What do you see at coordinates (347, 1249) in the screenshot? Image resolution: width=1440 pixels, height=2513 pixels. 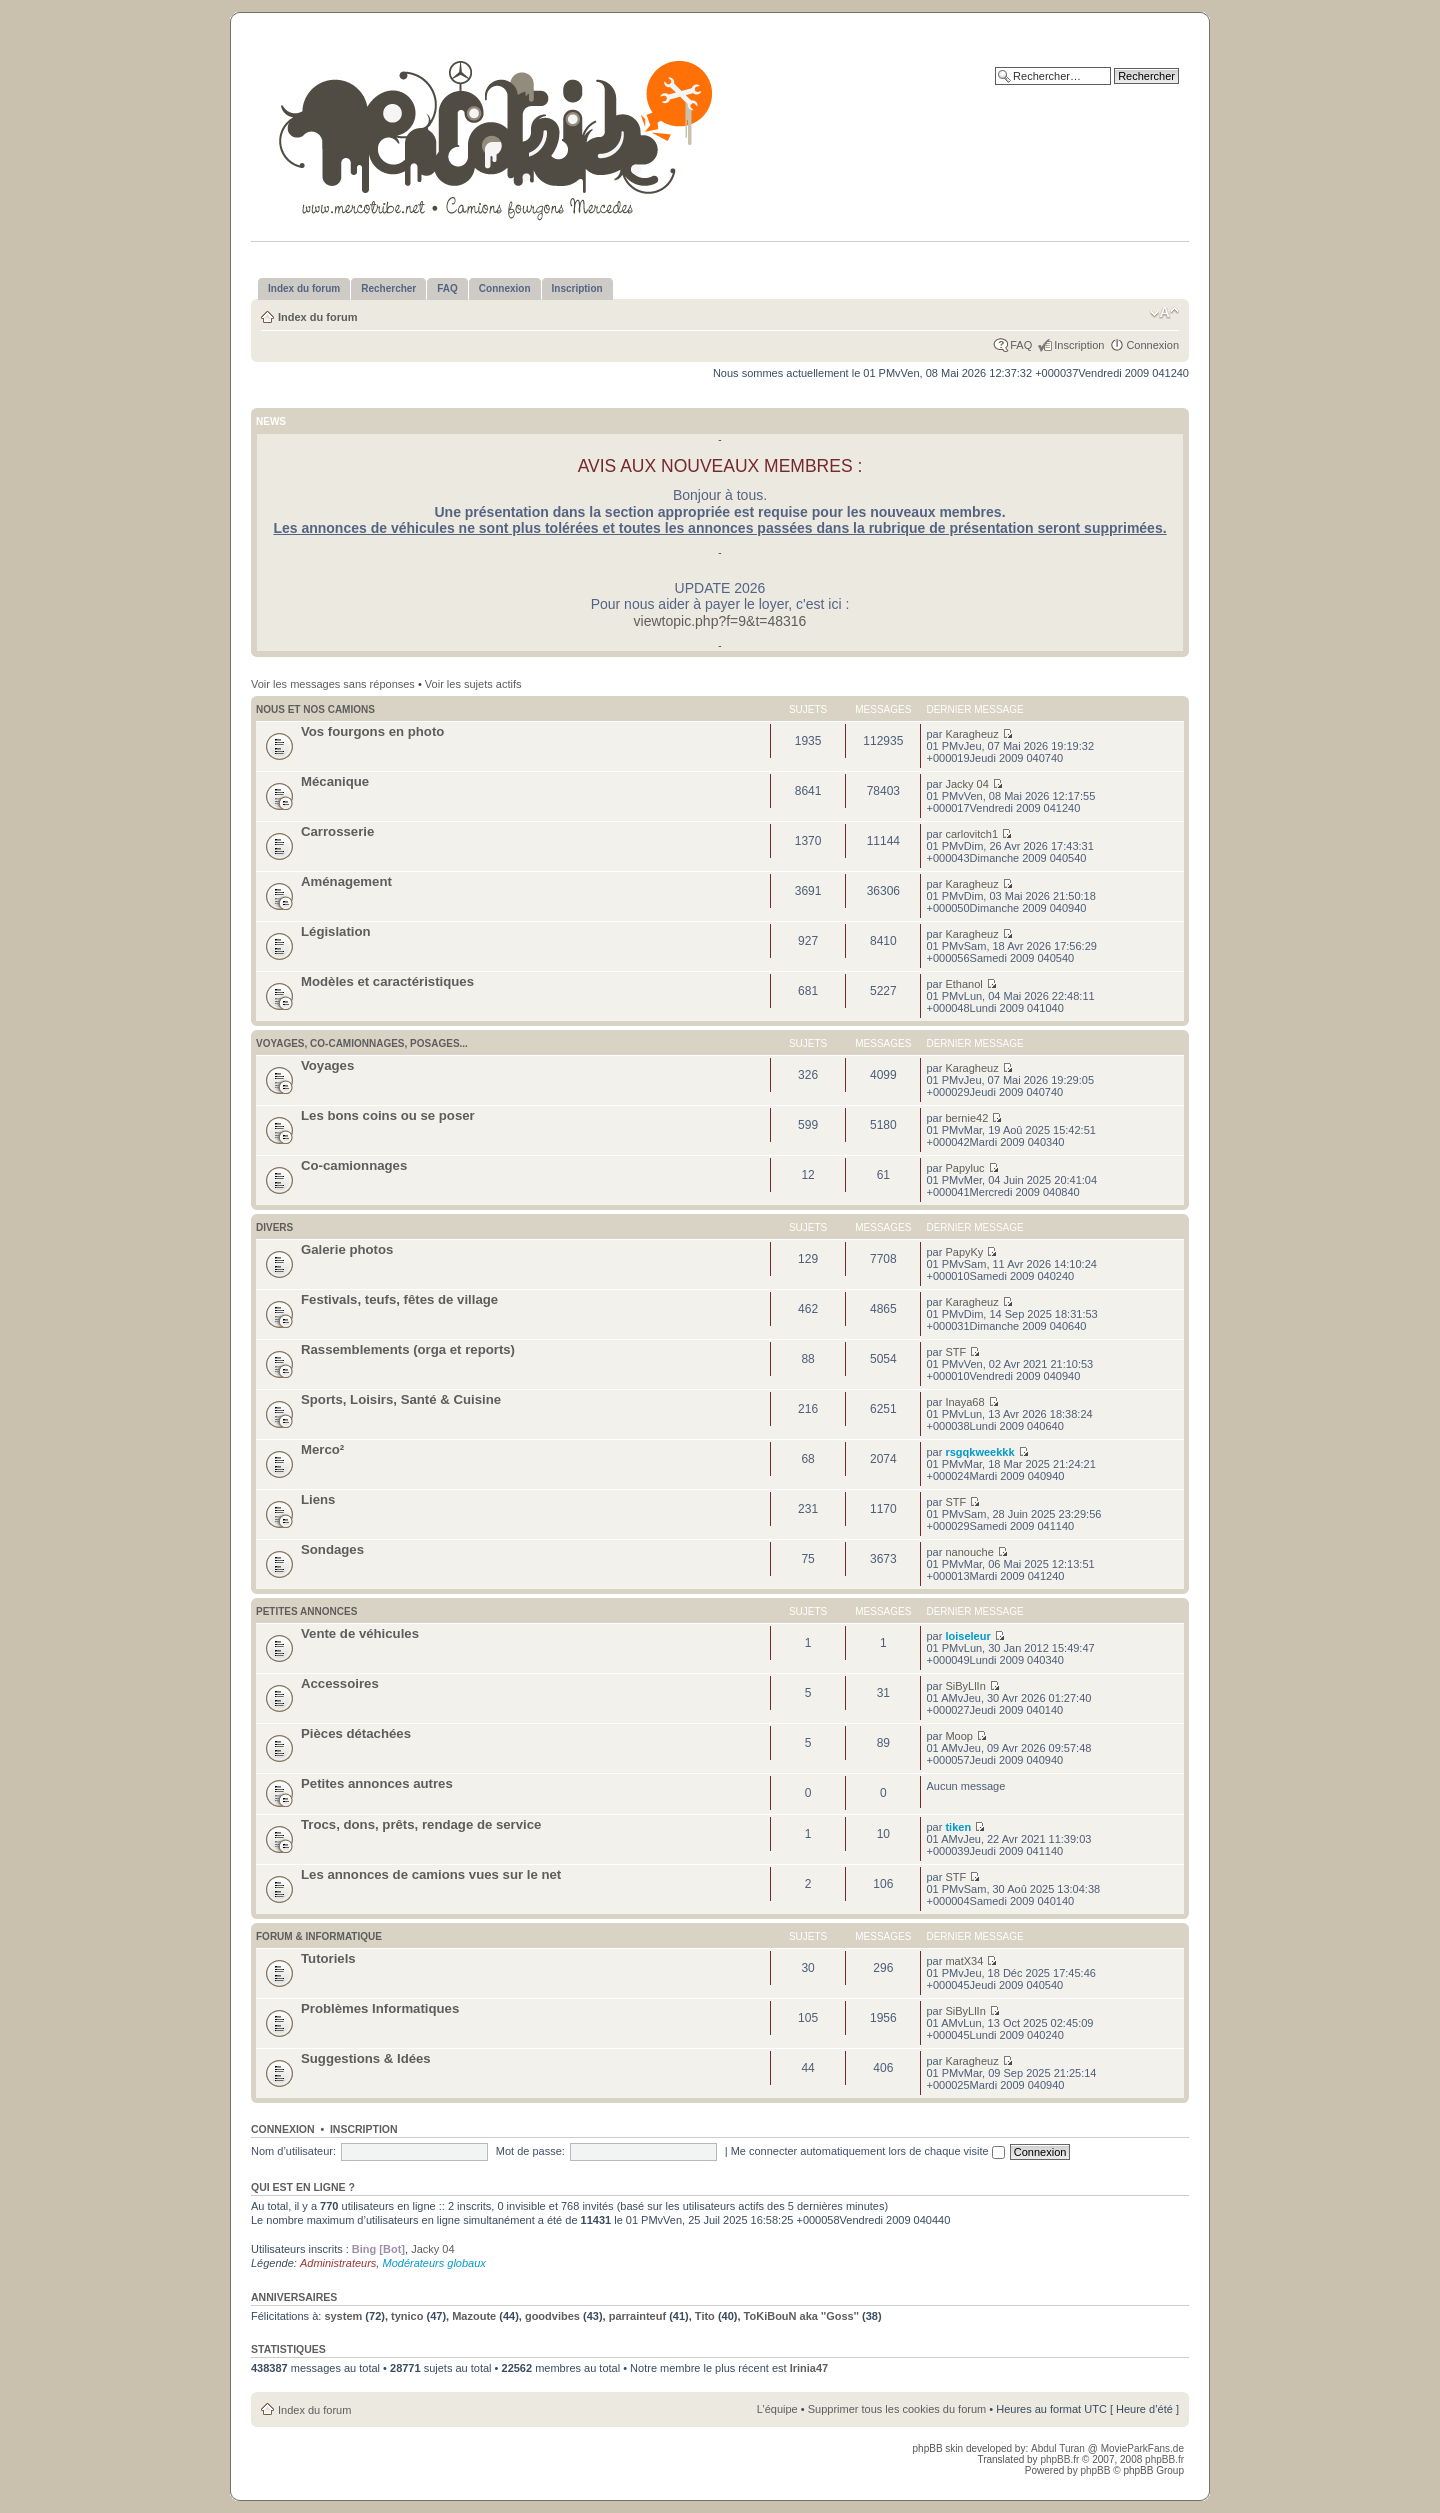 I see `Galerie photos` at bounding box center [347, 1249].